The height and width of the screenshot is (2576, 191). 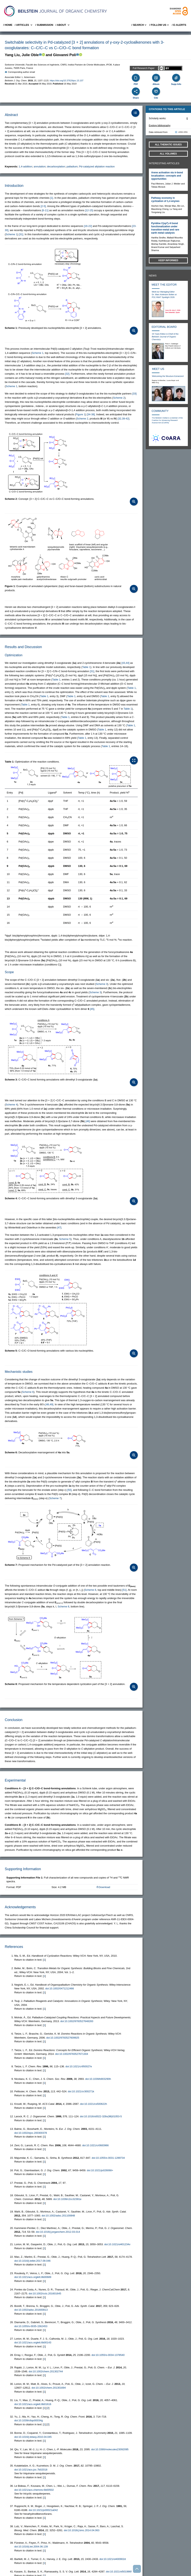 What do you see at coordinates (7, 24) in the screenshot?
I see `/ Home` at bounding box center [7, 24].